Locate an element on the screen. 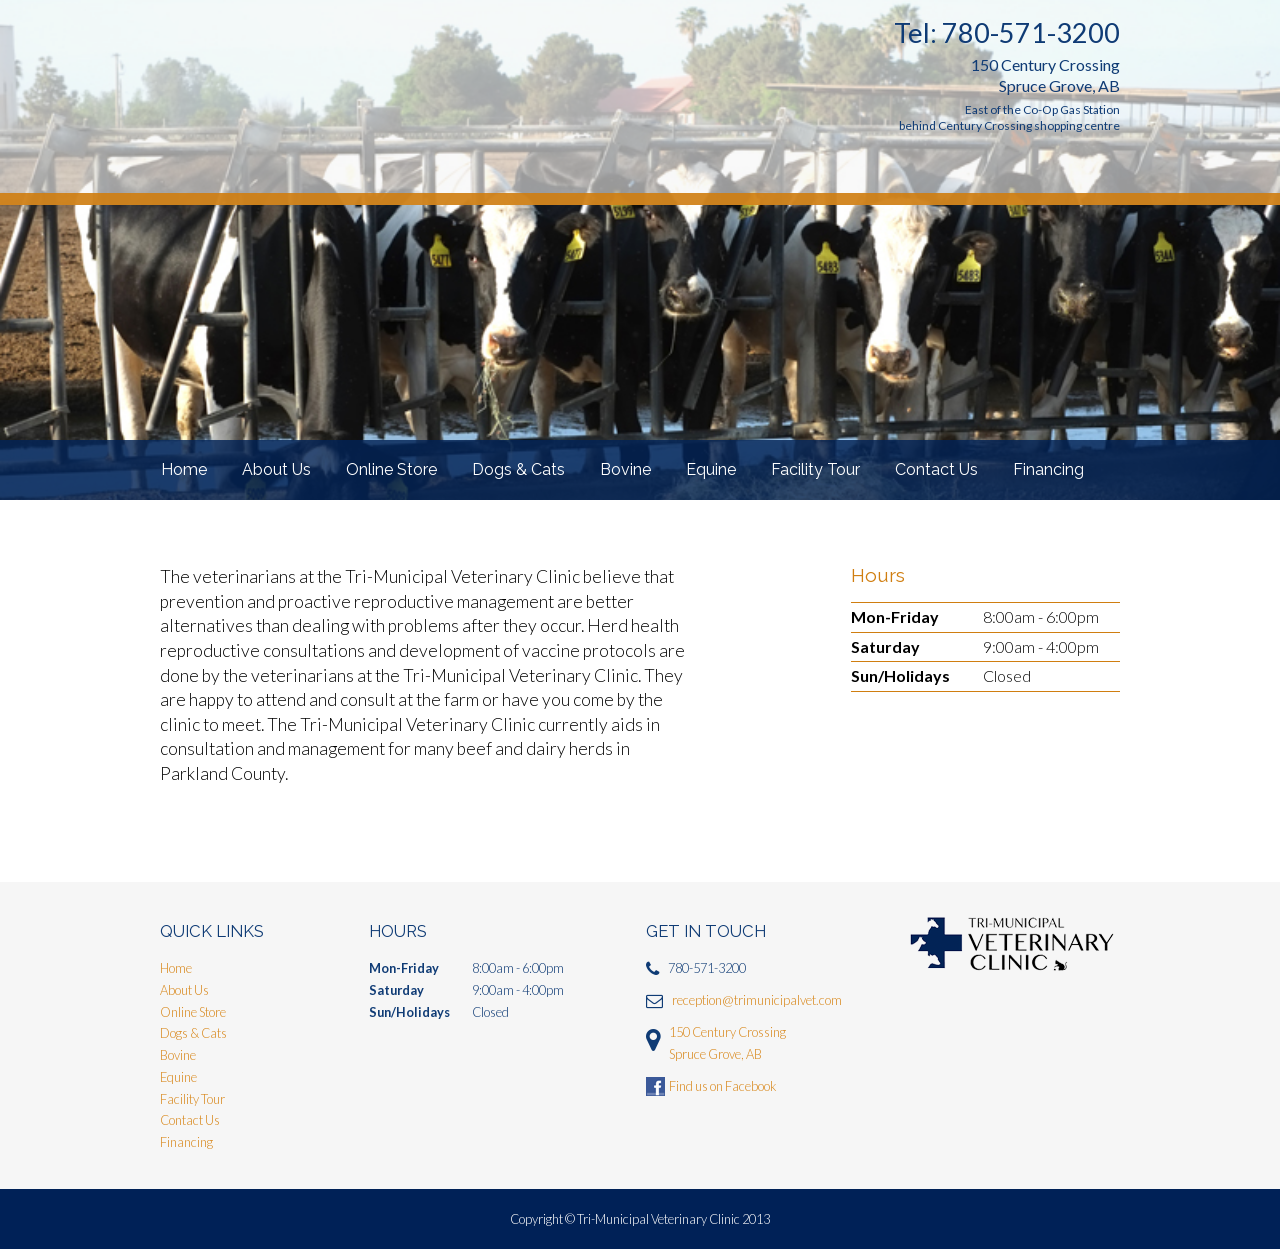 Image resolution: width=1280 pixels, height=1249 pixels. Find us on Facebook is located at coordinates (722, 1086).